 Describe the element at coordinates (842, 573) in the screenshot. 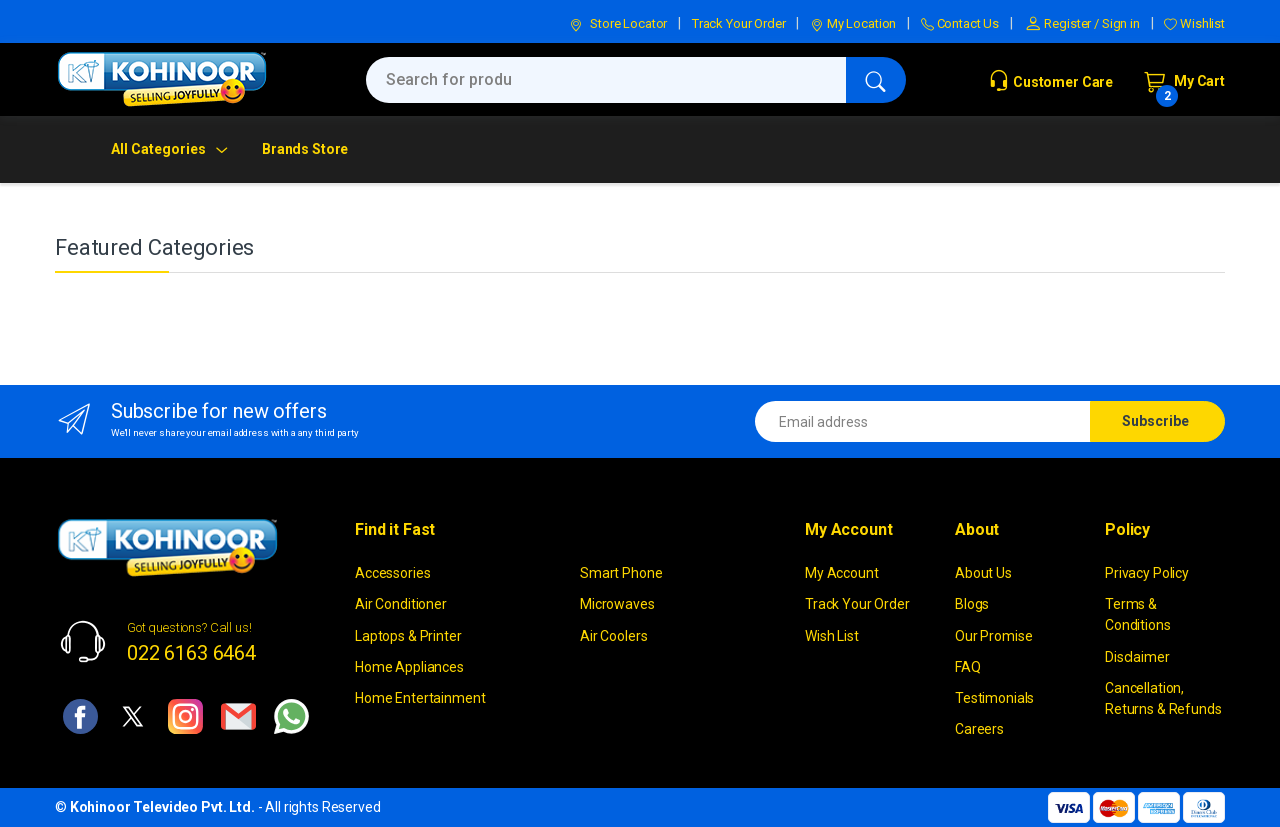

I see `My Account` at that location.